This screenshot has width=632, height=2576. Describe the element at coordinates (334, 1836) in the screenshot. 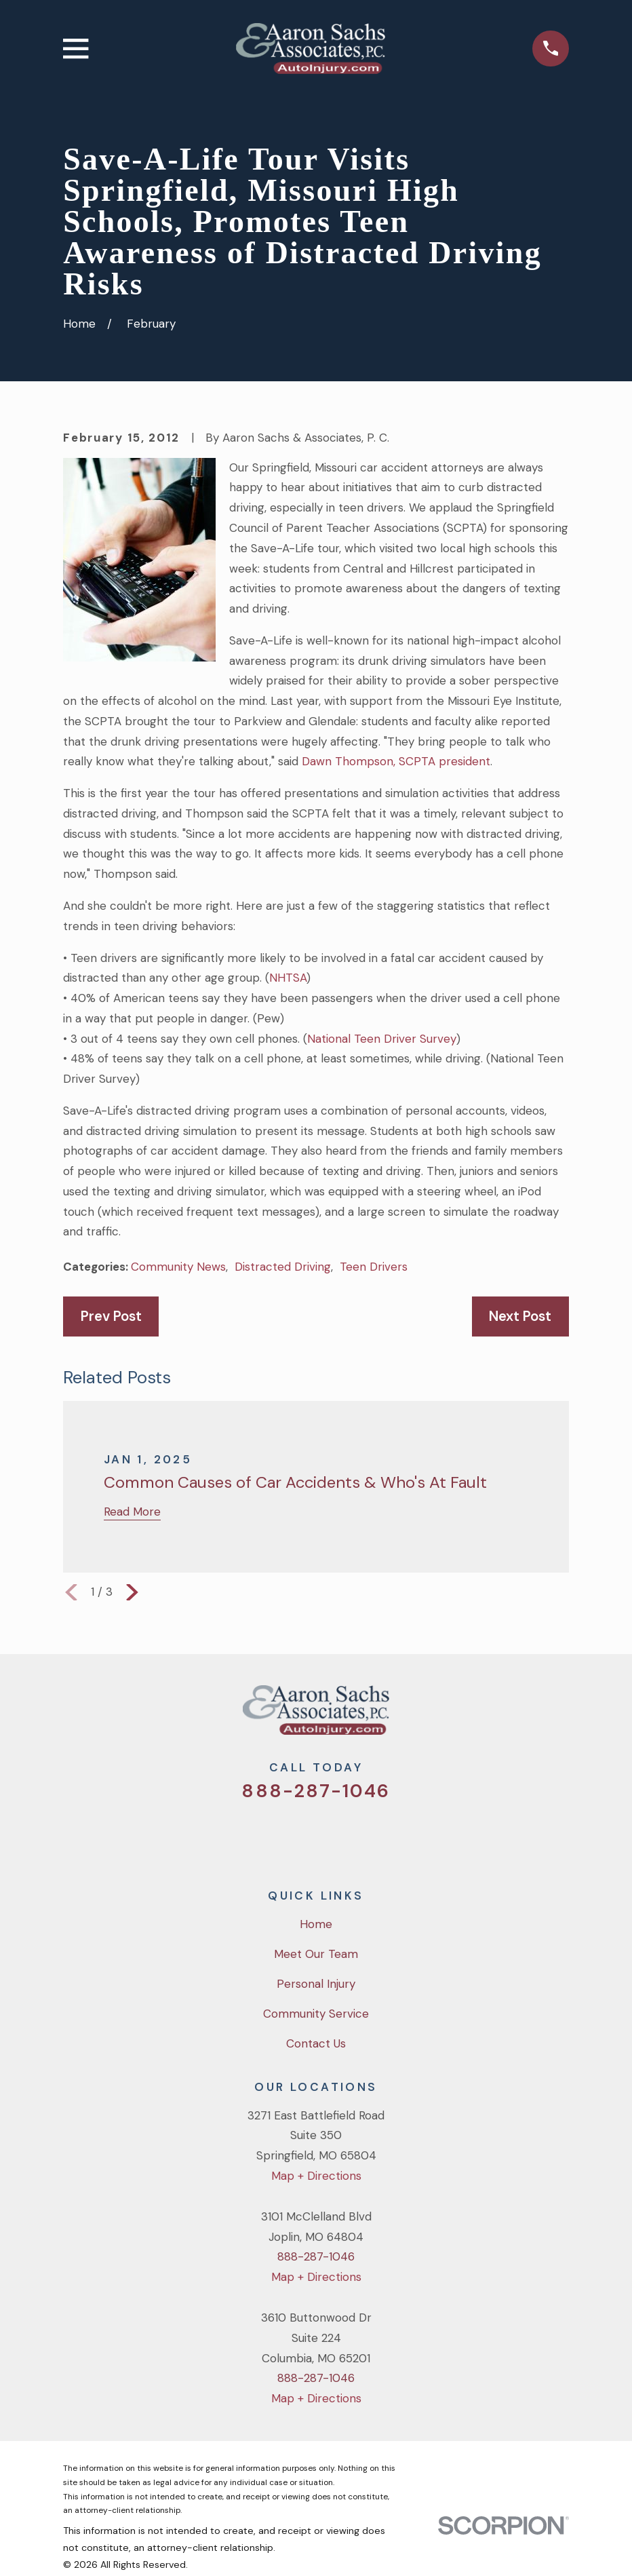

I see `[YouTube]` at that location.